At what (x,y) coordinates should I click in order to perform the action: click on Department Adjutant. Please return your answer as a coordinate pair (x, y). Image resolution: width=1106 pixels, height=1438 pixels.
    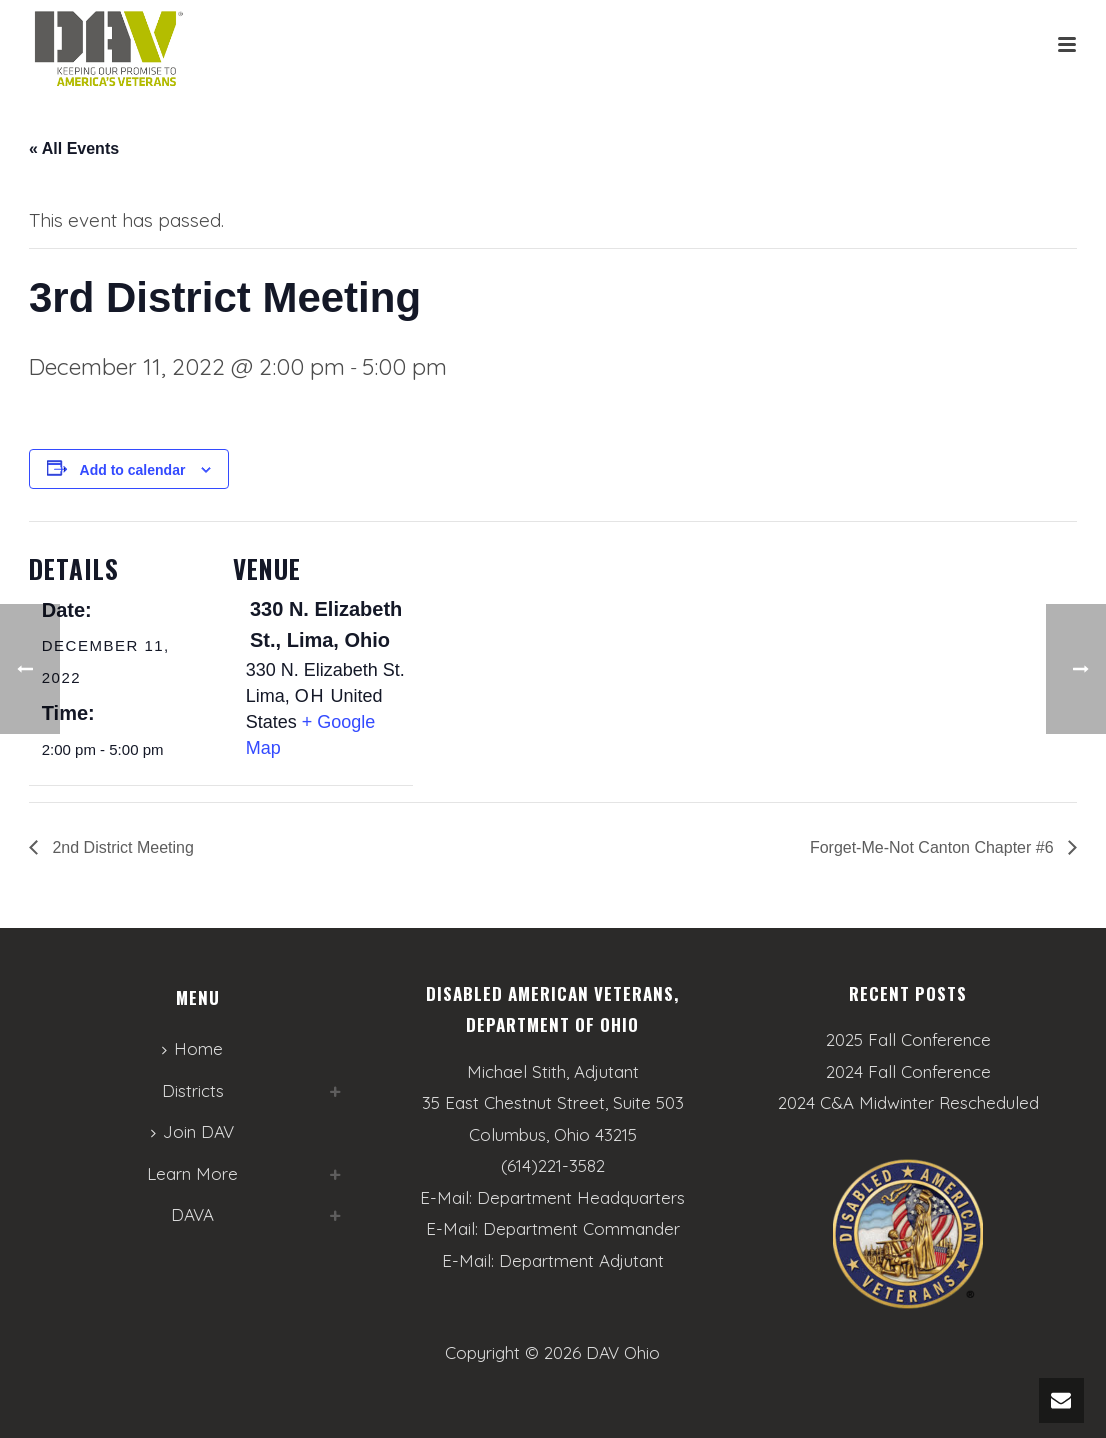
    Looking at the image, I should click on (581, 1260).